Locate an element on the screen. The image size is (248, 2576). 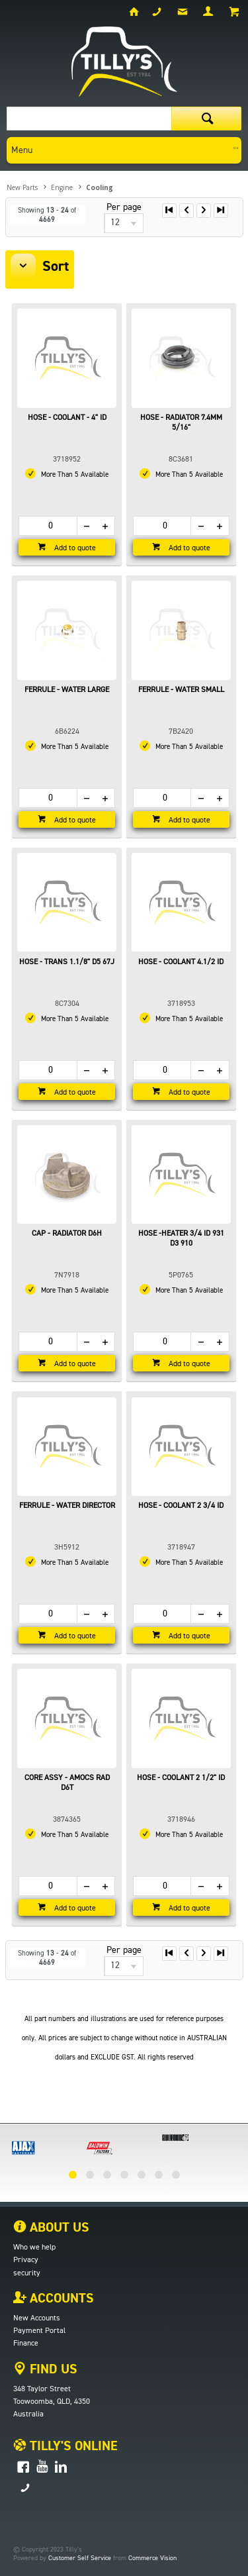
Per page is located at coordinates (124, 207).